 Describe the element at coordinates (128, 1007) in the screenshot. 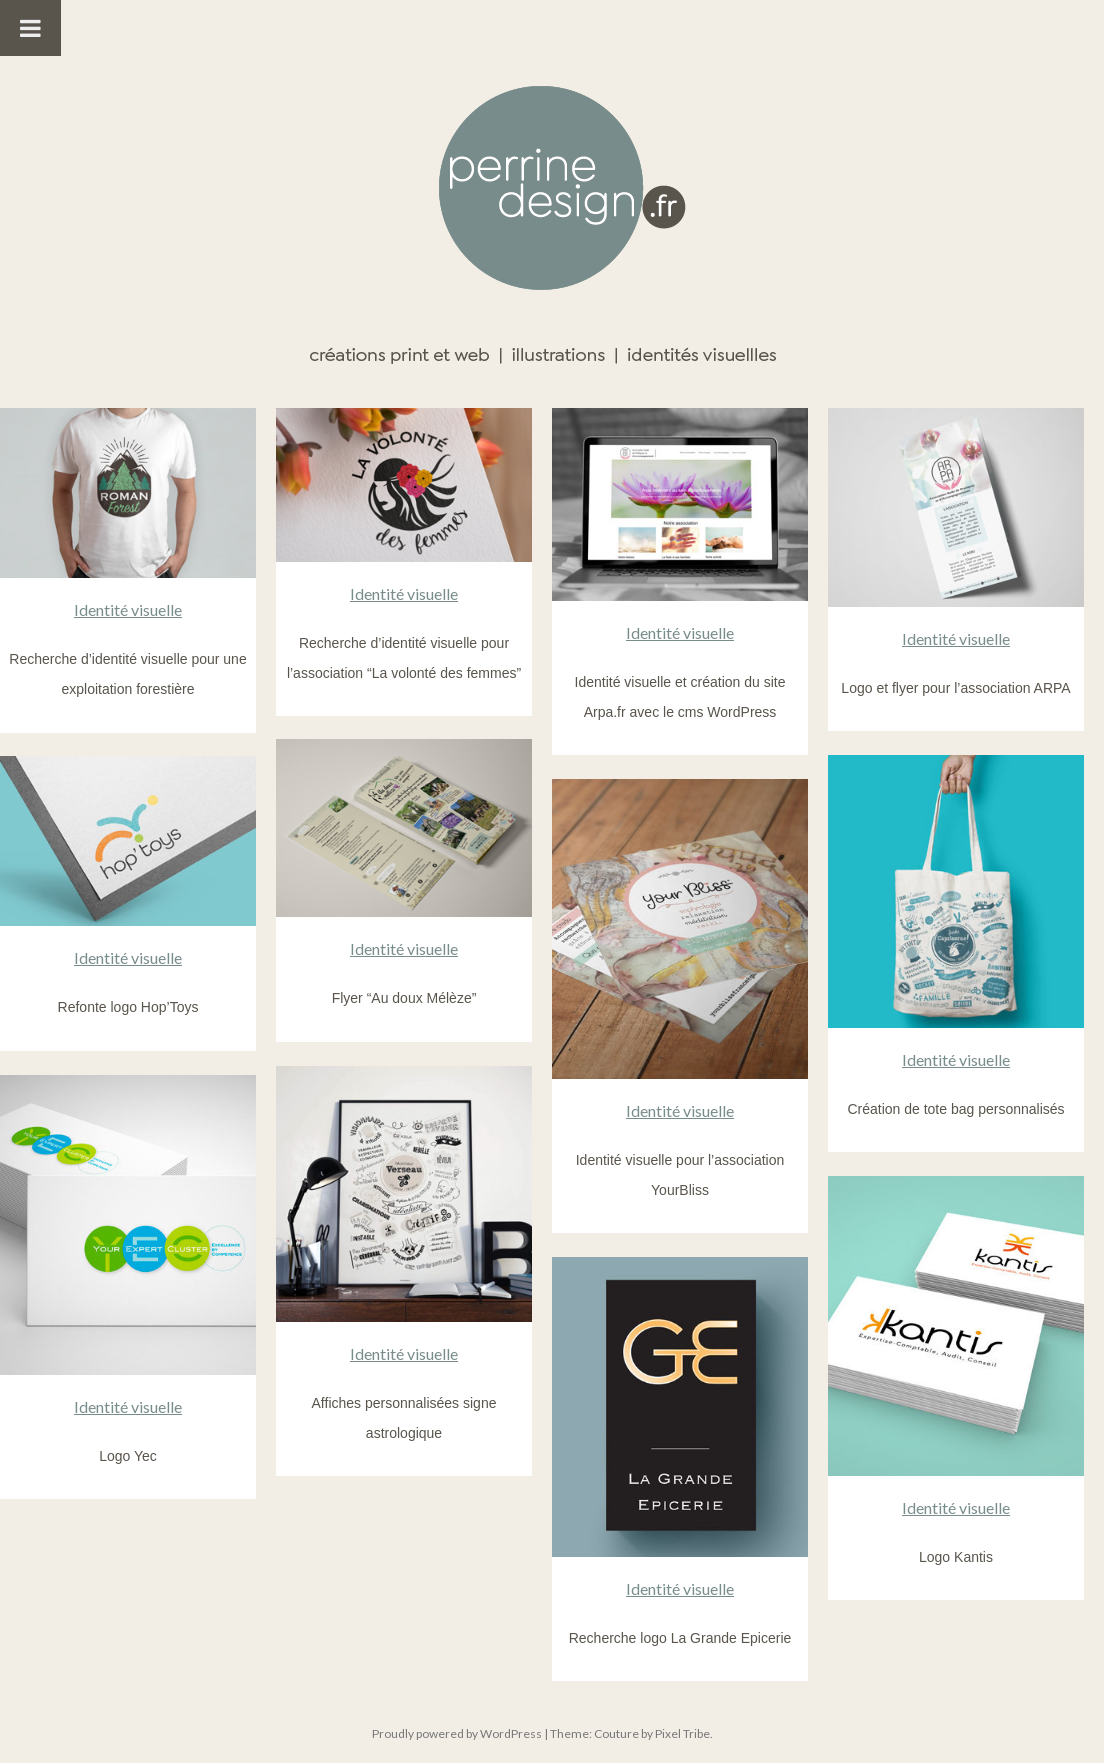

I see `Refonte logo Hop’Toys` at that location.